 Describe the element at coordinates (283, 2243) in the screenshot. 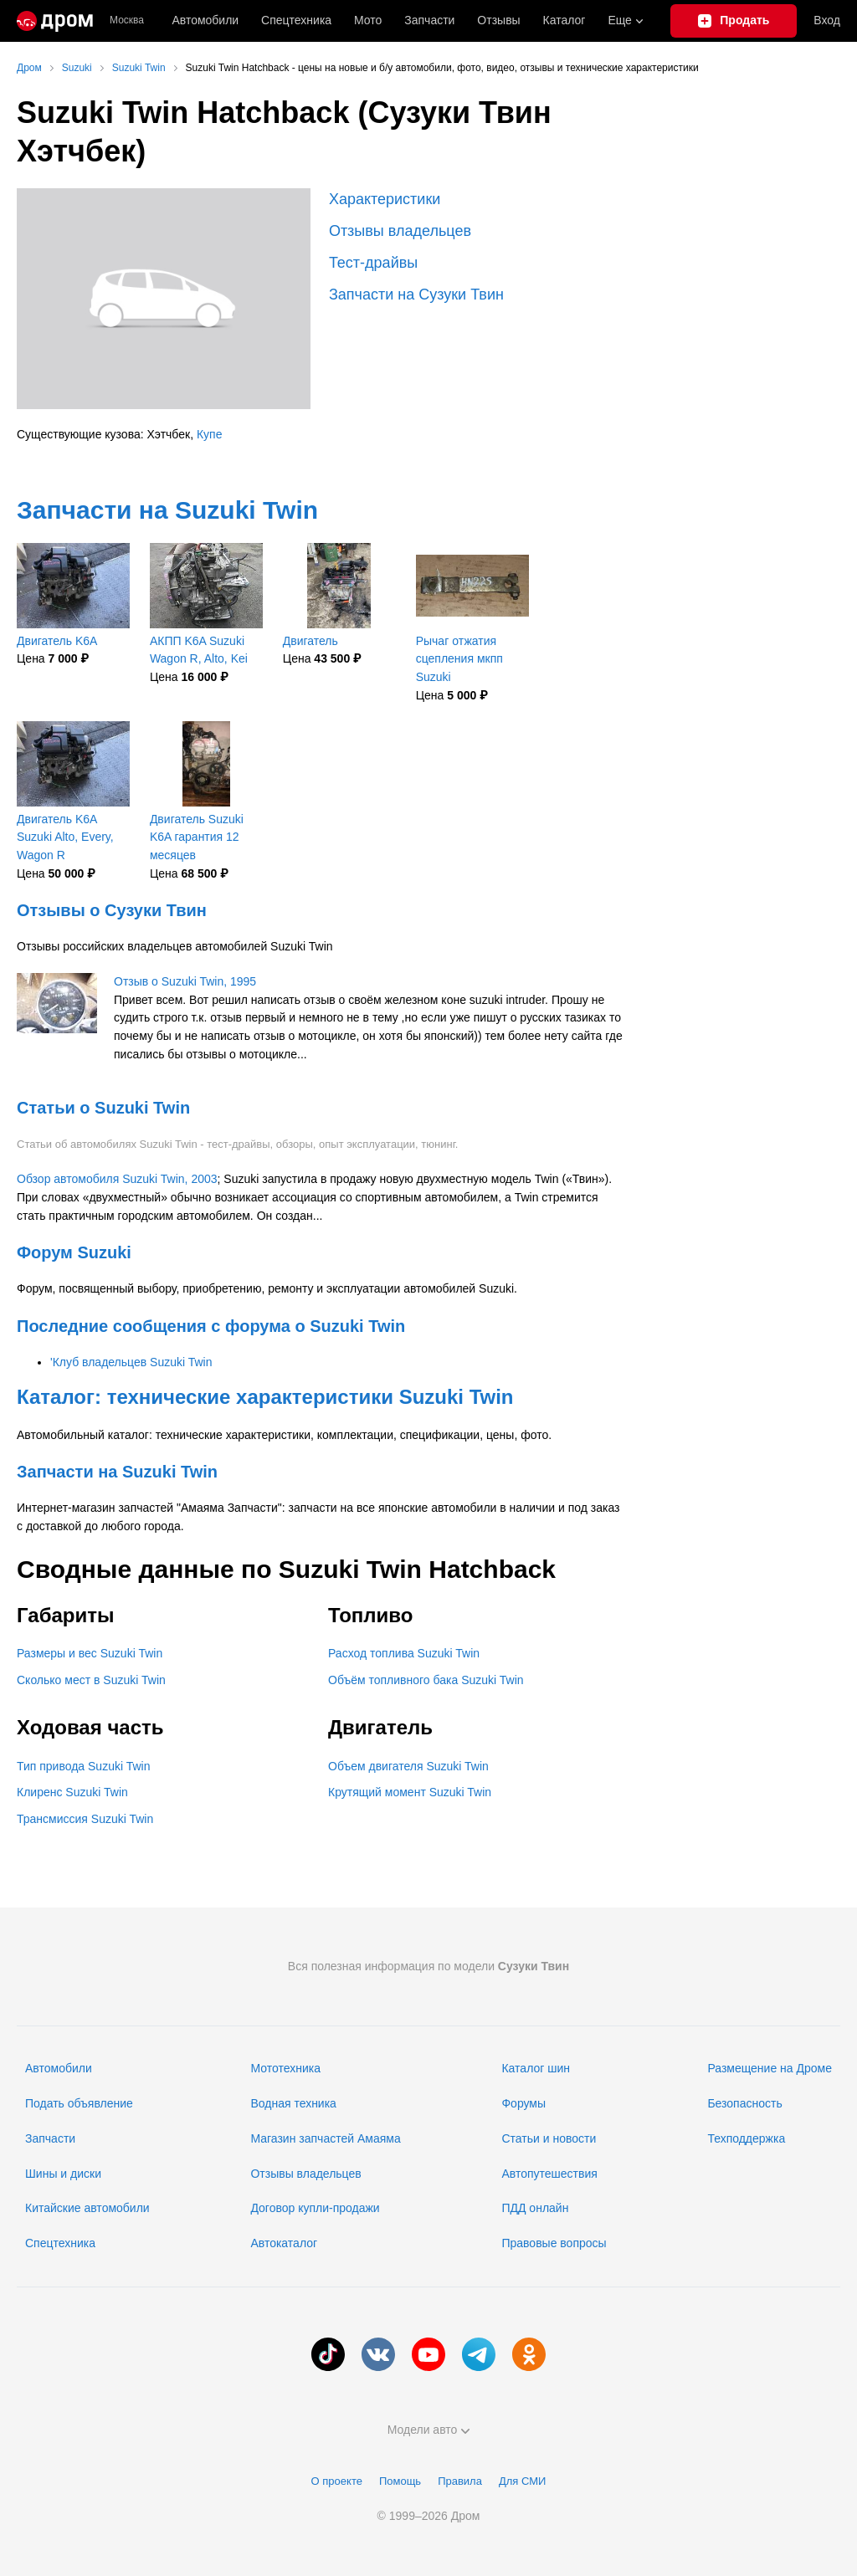

I see `Автокаталог` at that location.